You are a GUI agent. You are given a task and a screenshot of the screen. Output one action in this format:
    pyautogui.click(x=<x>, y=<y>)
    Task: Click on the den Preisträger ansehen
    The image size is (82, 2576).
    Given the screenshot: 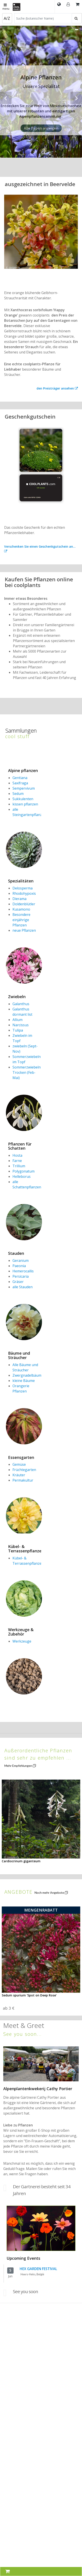 What is the action you would take?
    pyautogui.click(x=57, y=388)
    